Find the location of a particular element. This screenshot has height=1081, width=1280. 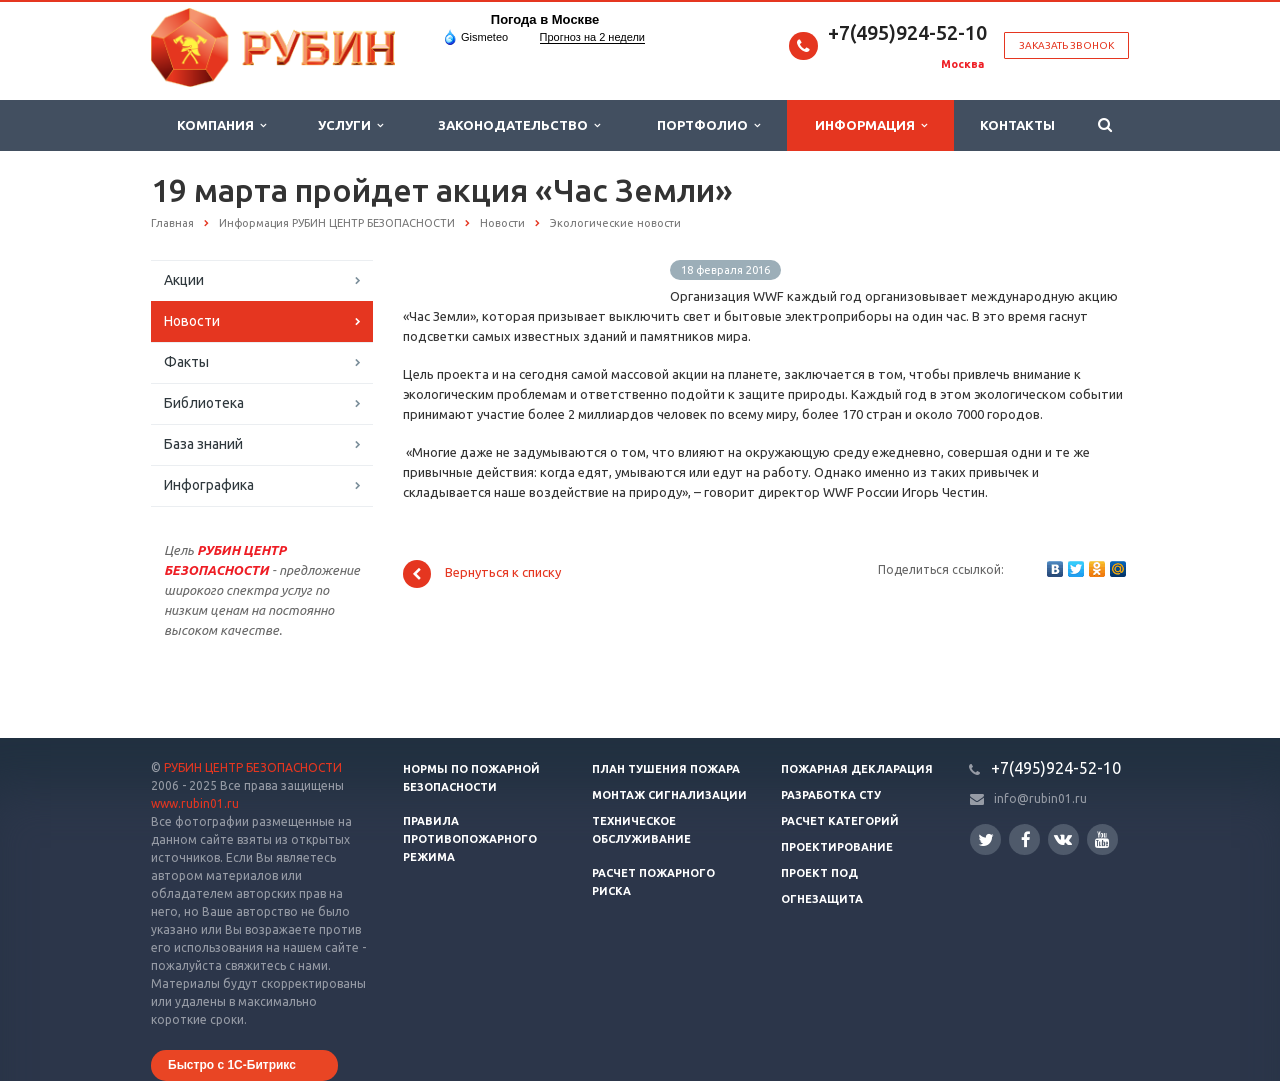

Пожарная декларация is located at coordinates (857, 769).